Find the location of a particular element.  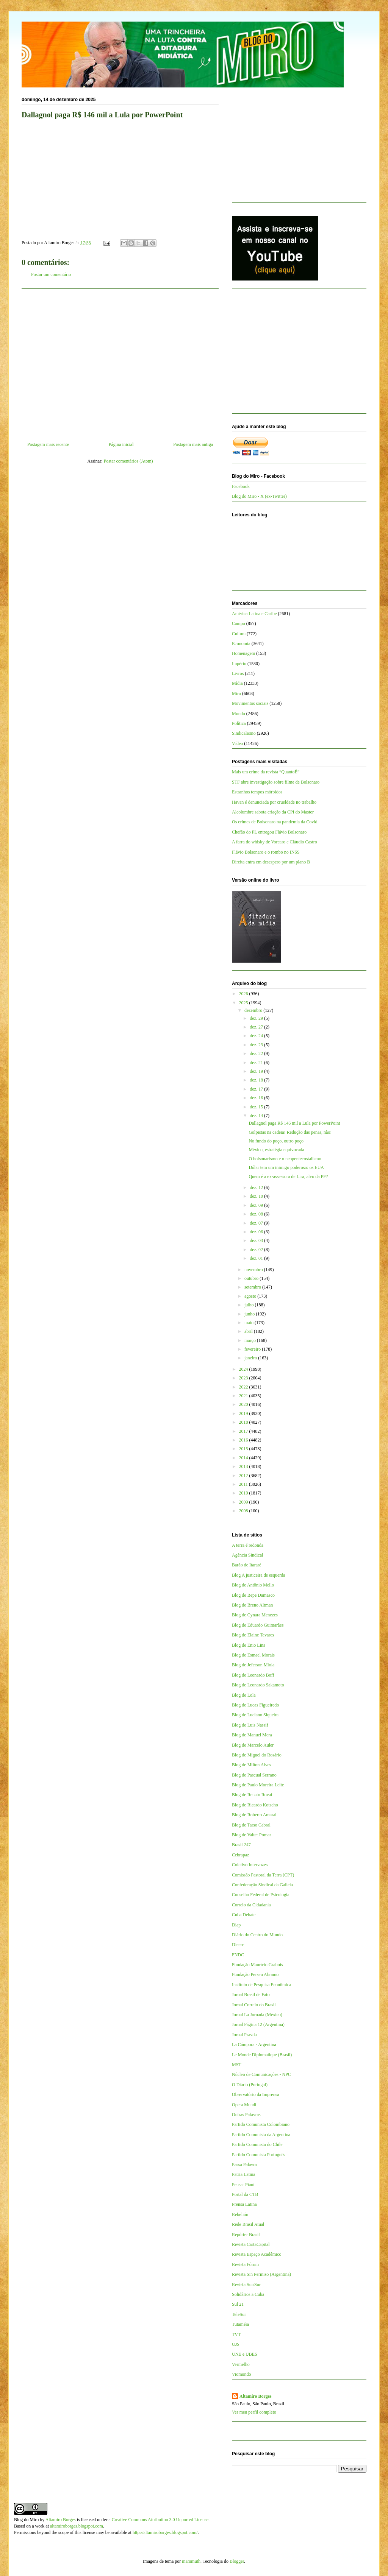

TeleSur is located at coordinates (239, 2314).